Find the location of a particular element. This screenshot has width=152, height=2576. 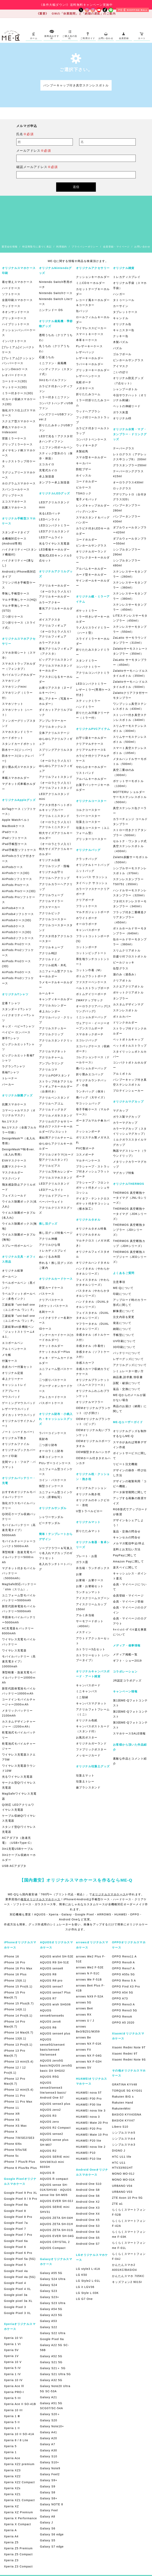

返品・交換の問合せ is located at coordinates (127, 1531).